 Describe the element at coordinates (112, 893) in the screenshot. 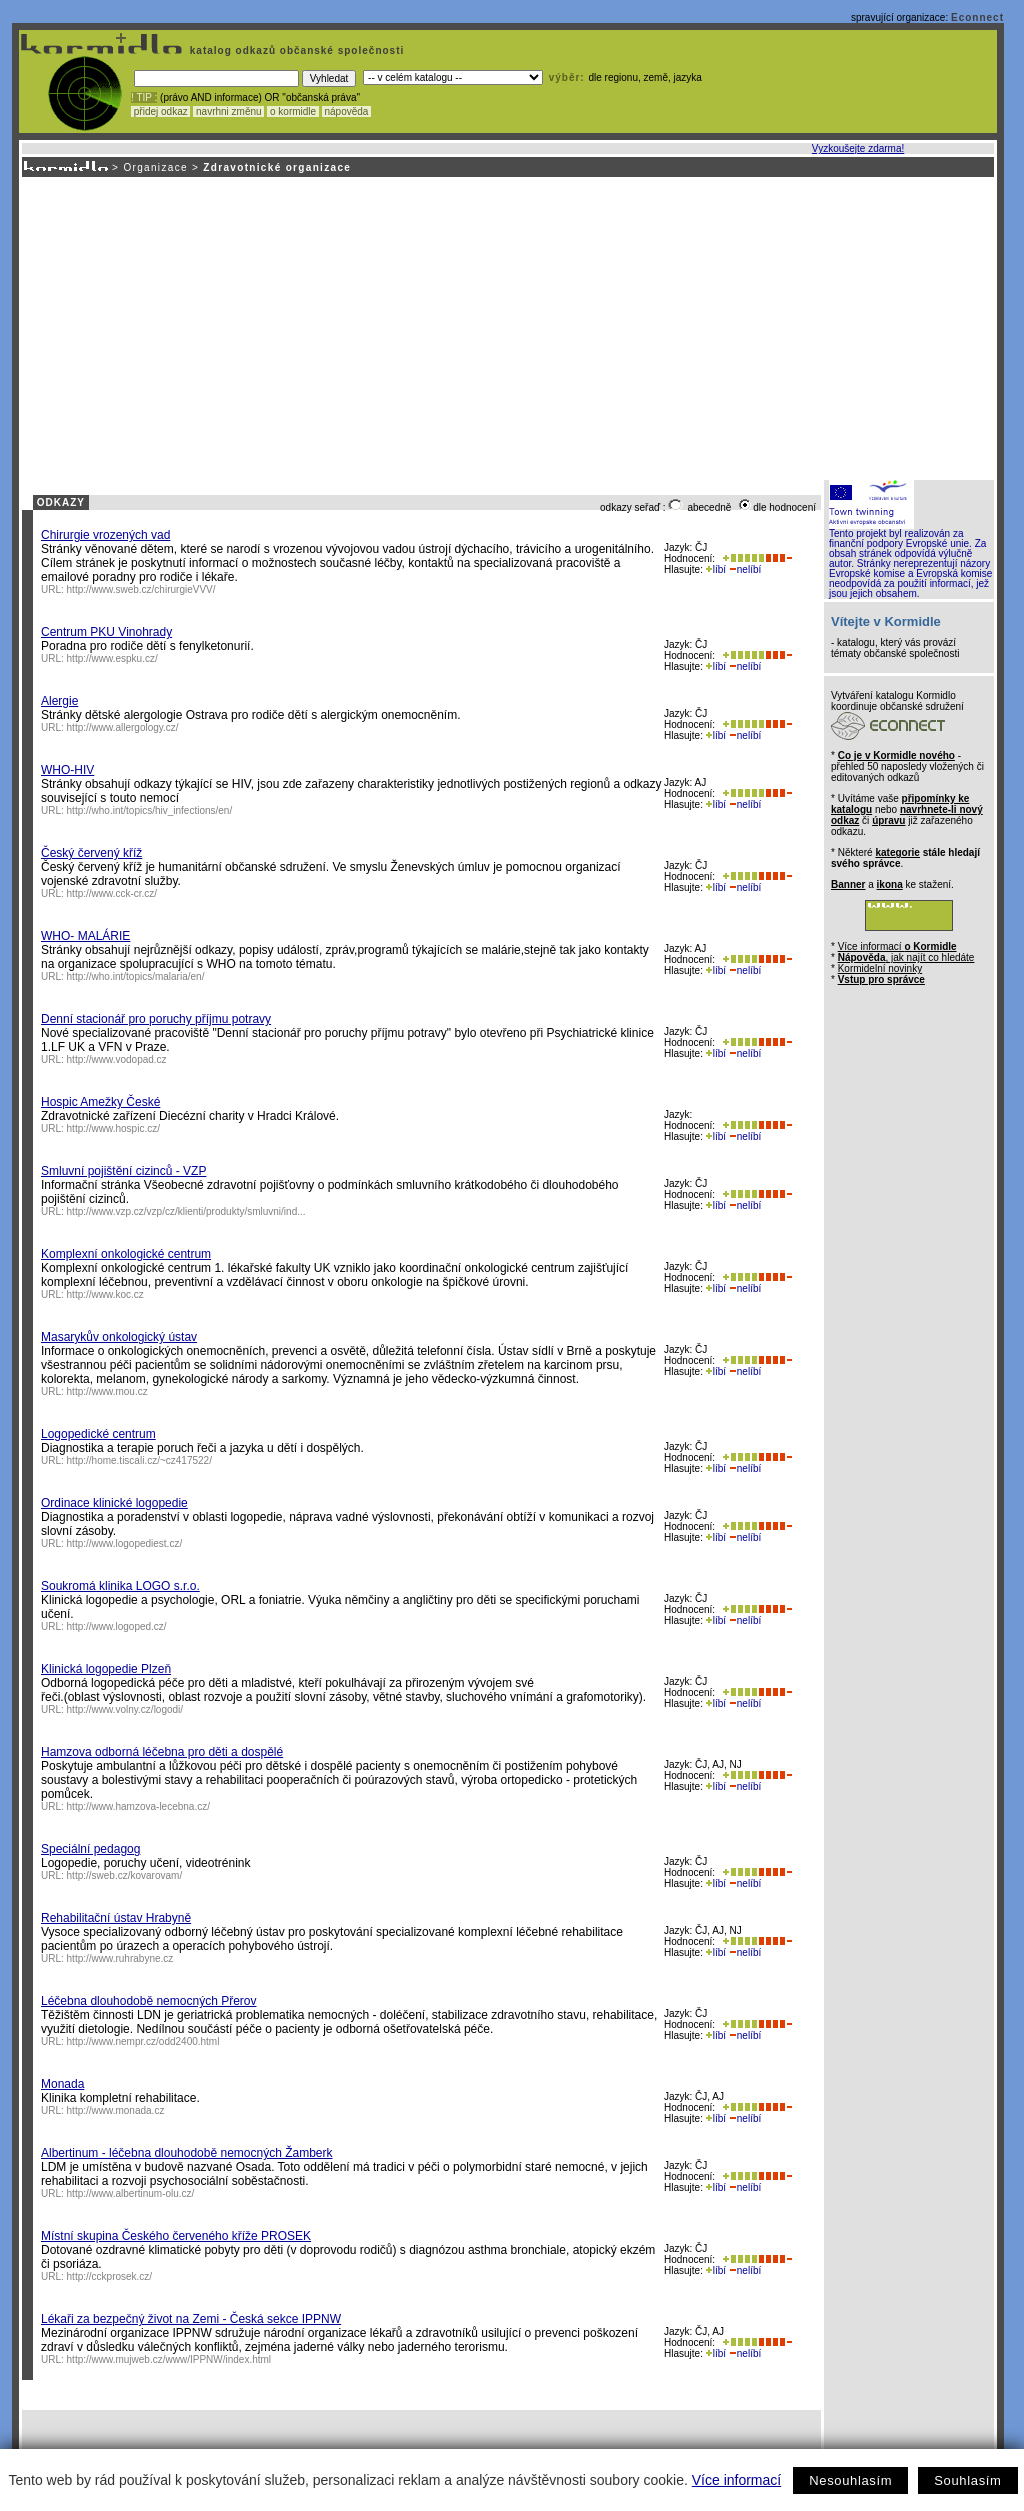

I see `http://www.cck-cr.cz/` at that location.